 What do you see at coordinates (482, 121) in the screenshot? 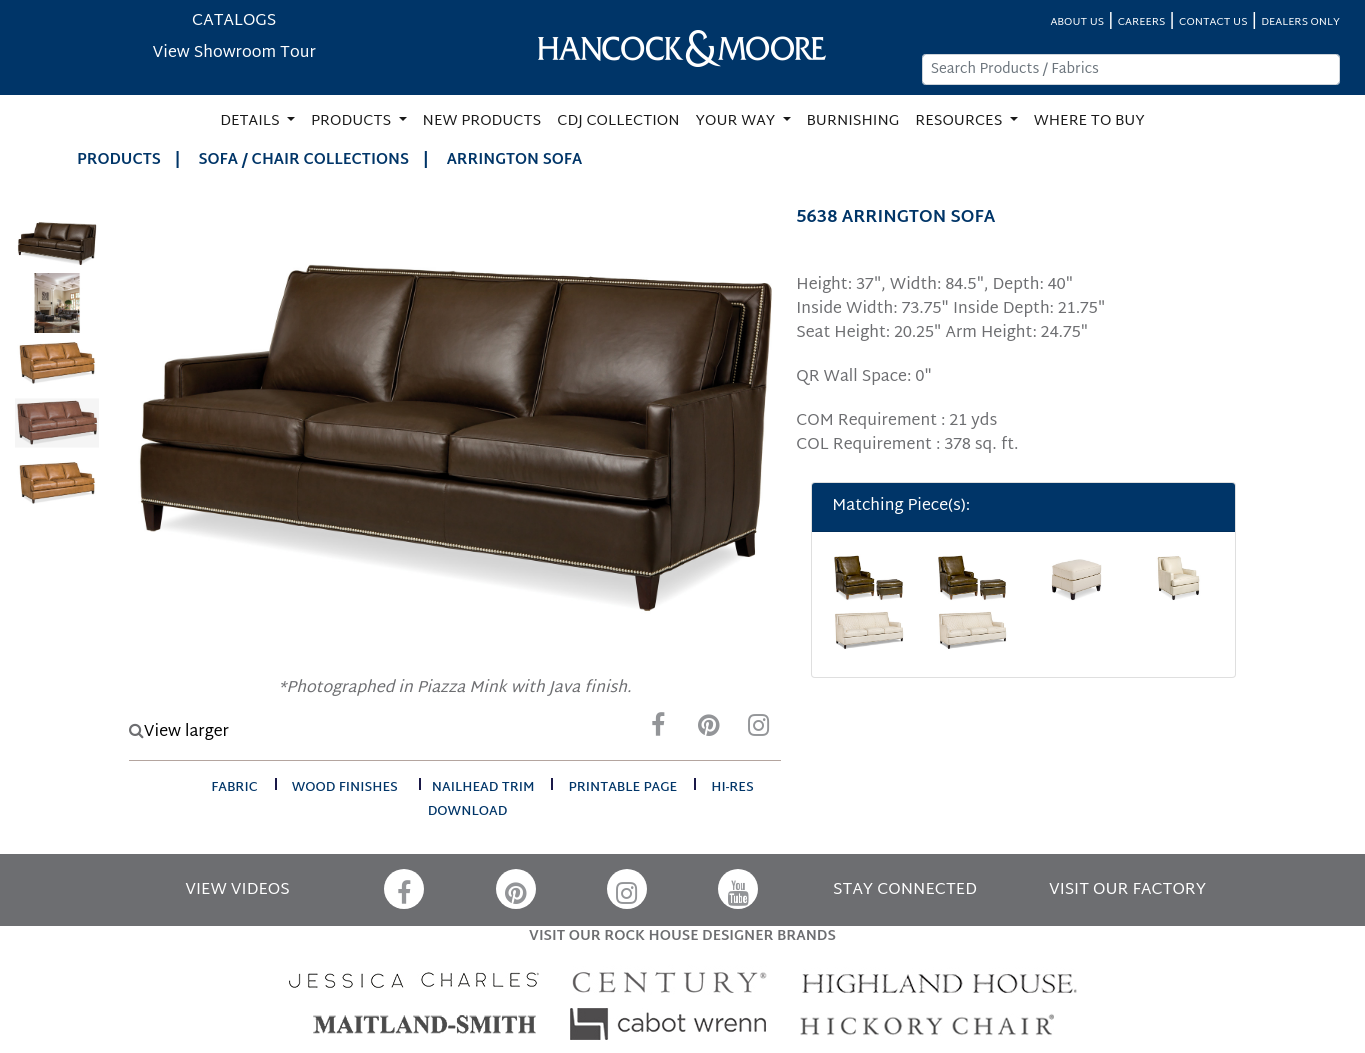
I see `NEW PRODUCTS` at bounding box center [482, 121].